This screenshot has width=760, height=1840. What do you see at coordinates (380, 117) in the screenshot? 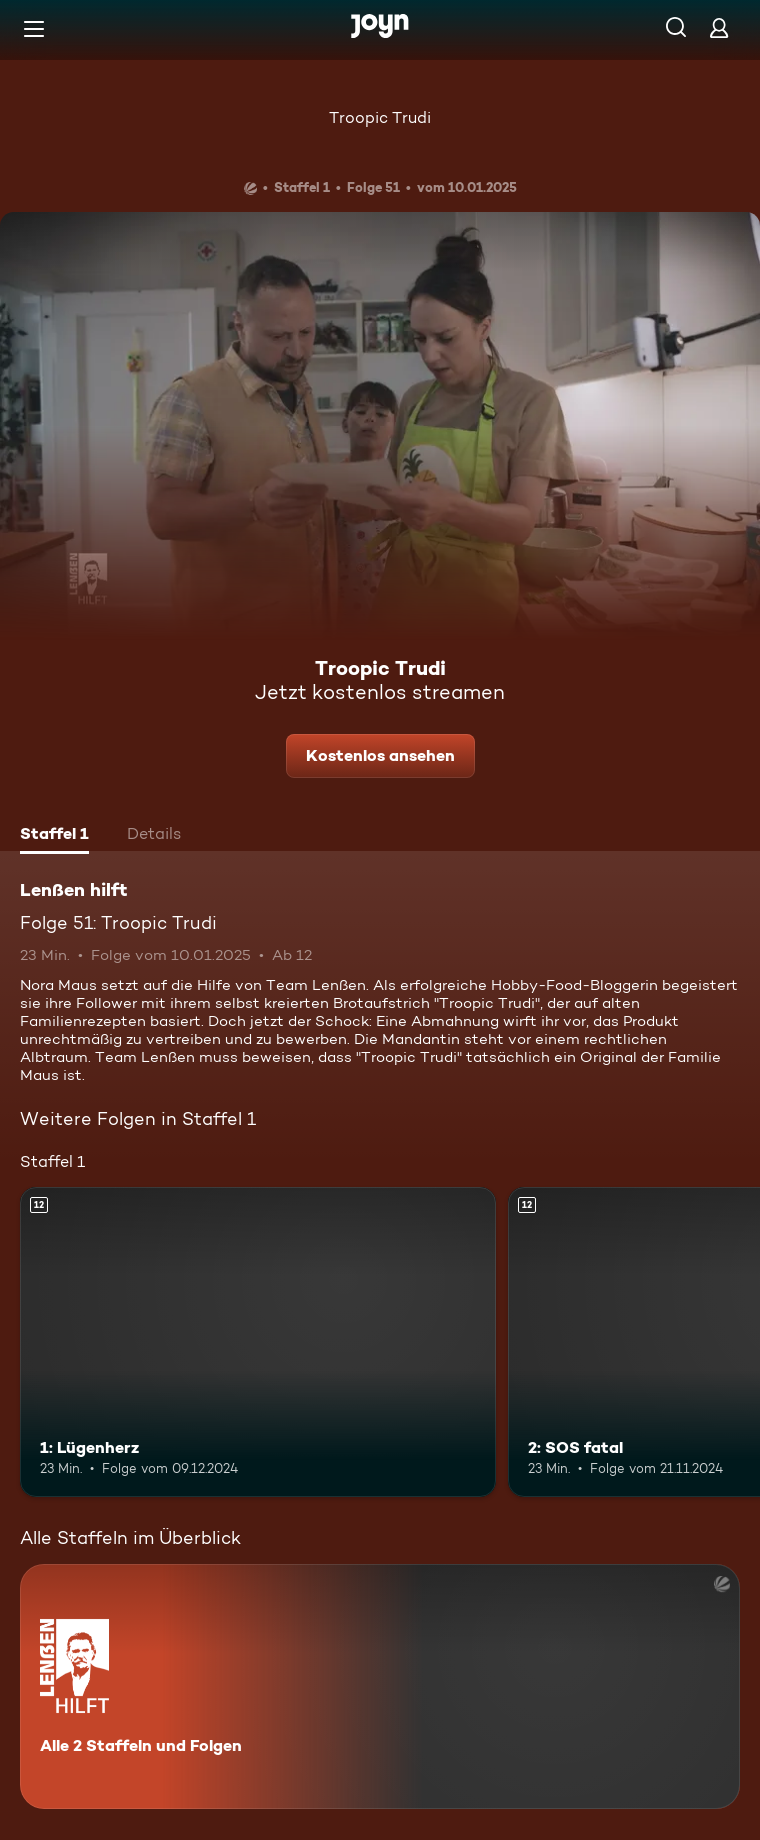
I see `Troopic Trudi` at bounding box center [380, 117].